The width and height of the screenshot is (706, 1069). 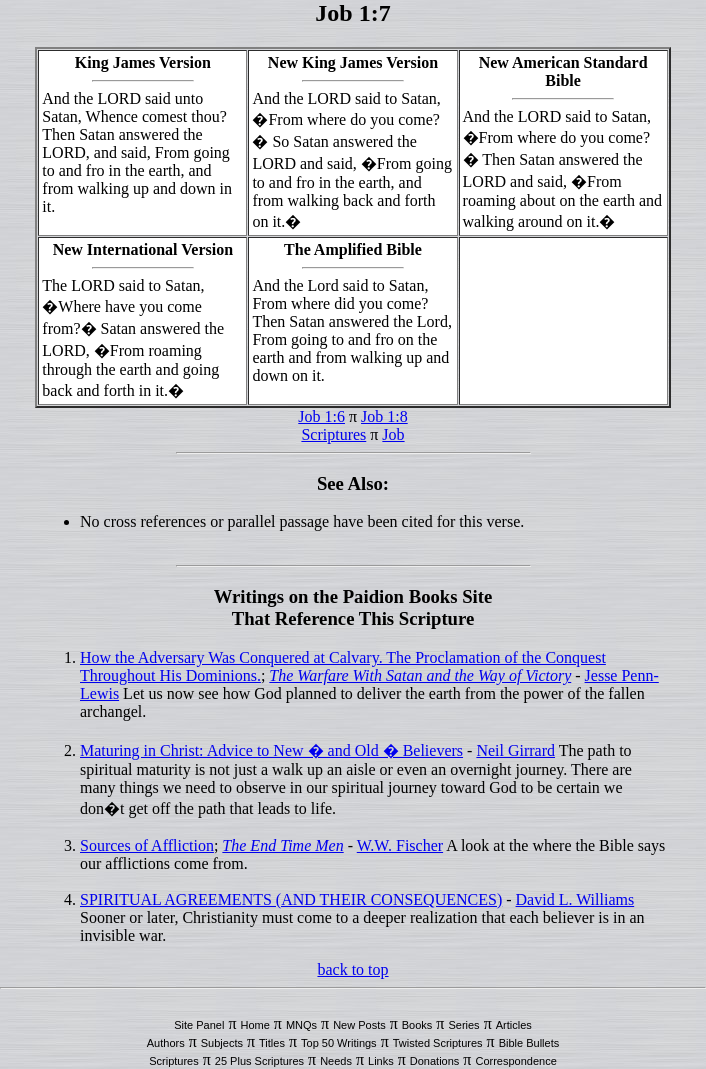 I want to click on Twisted Scriptures, so click(x=438, y=1043).